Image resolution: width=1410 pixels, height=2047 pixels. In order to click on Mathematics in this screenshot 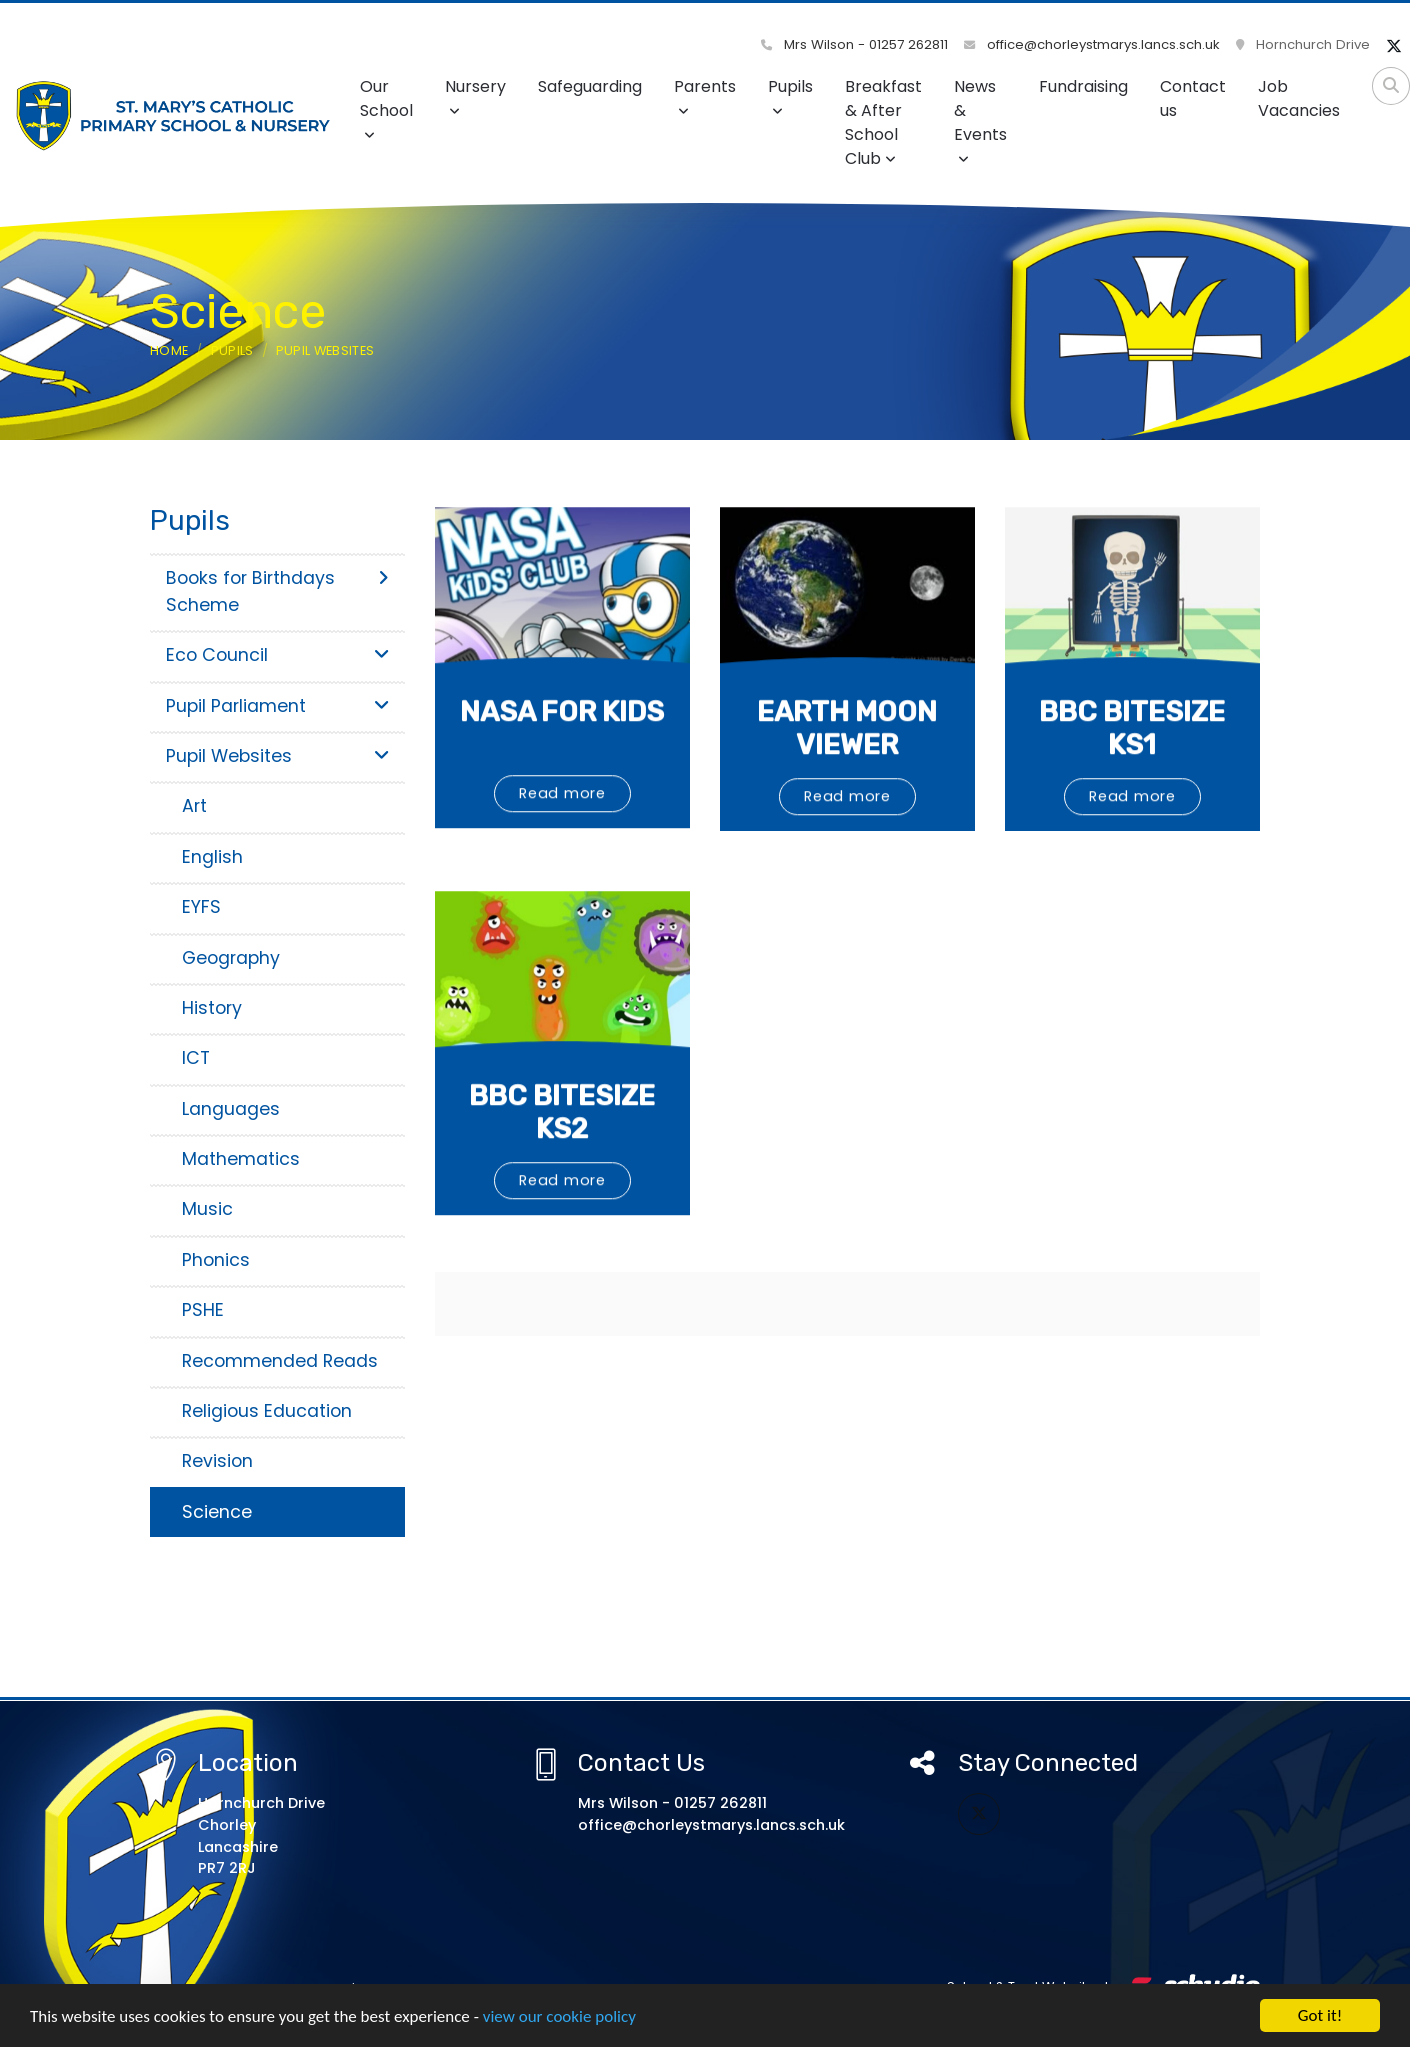, I will do `click(241, 1159)`.